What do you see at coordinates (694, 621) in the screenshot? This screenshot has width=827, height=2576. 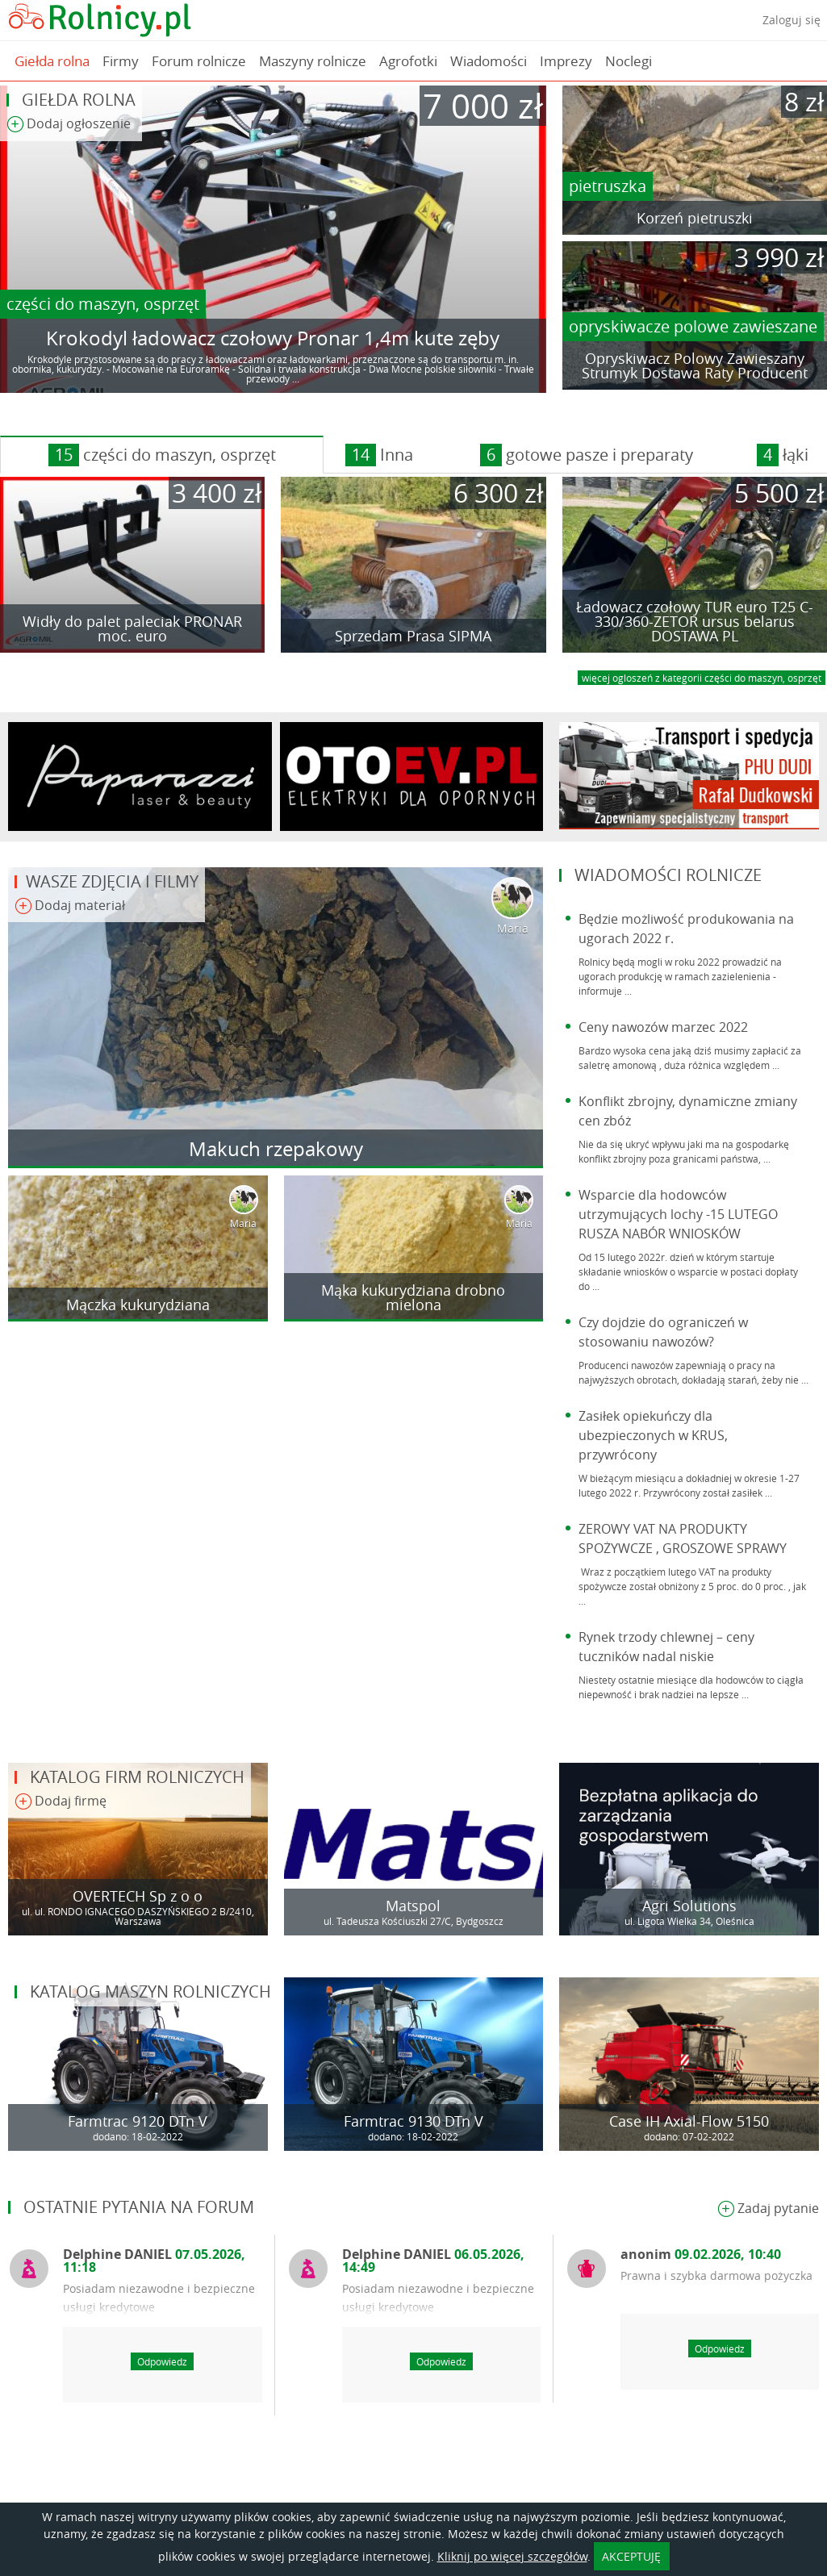 I see `Ładowacz czołowy TUR euro T25 C-330/360-ZETOR ursus belarus DOSTAWA PL` at bounding box center [694, 621].